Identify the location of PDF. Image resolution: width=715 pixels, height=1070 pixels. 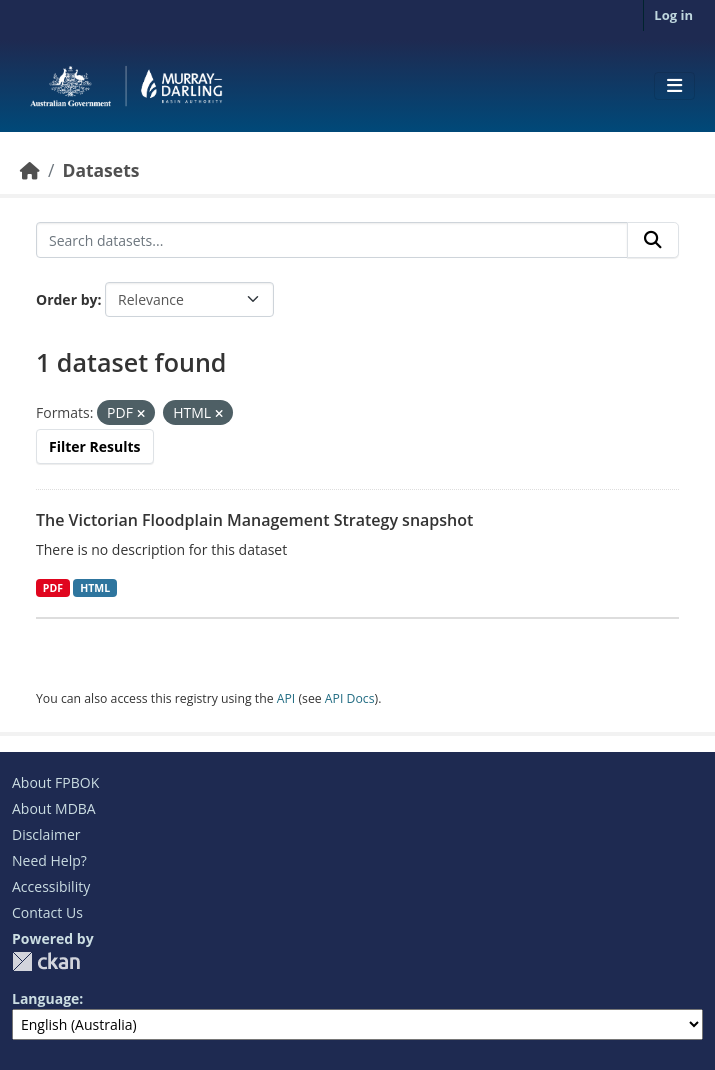
(53, 588).